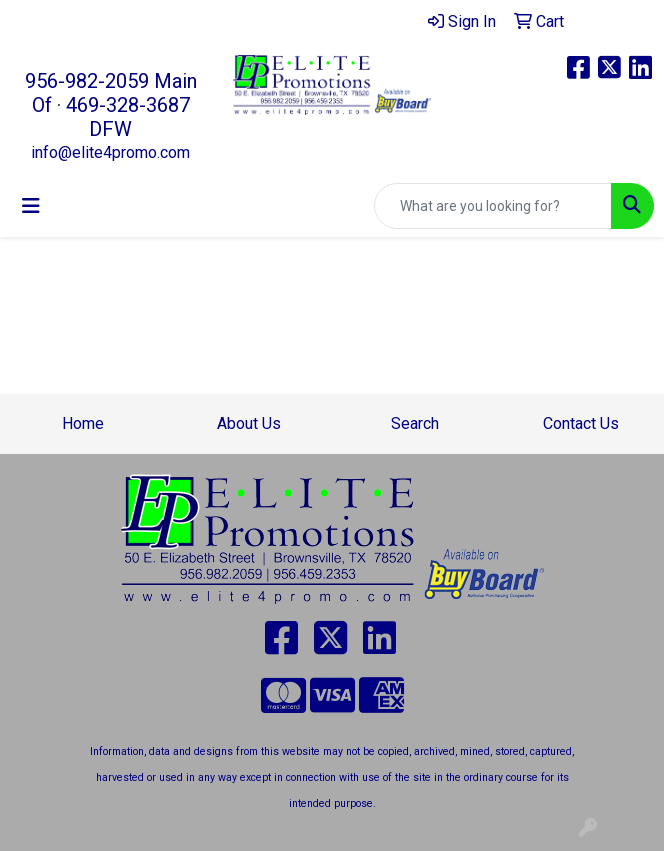 The width and height of the screenshot is (664, 851). What do you see at coordinates (249, 423) in the screenshot?
I see `About Us` at bounding box center [249, 423].